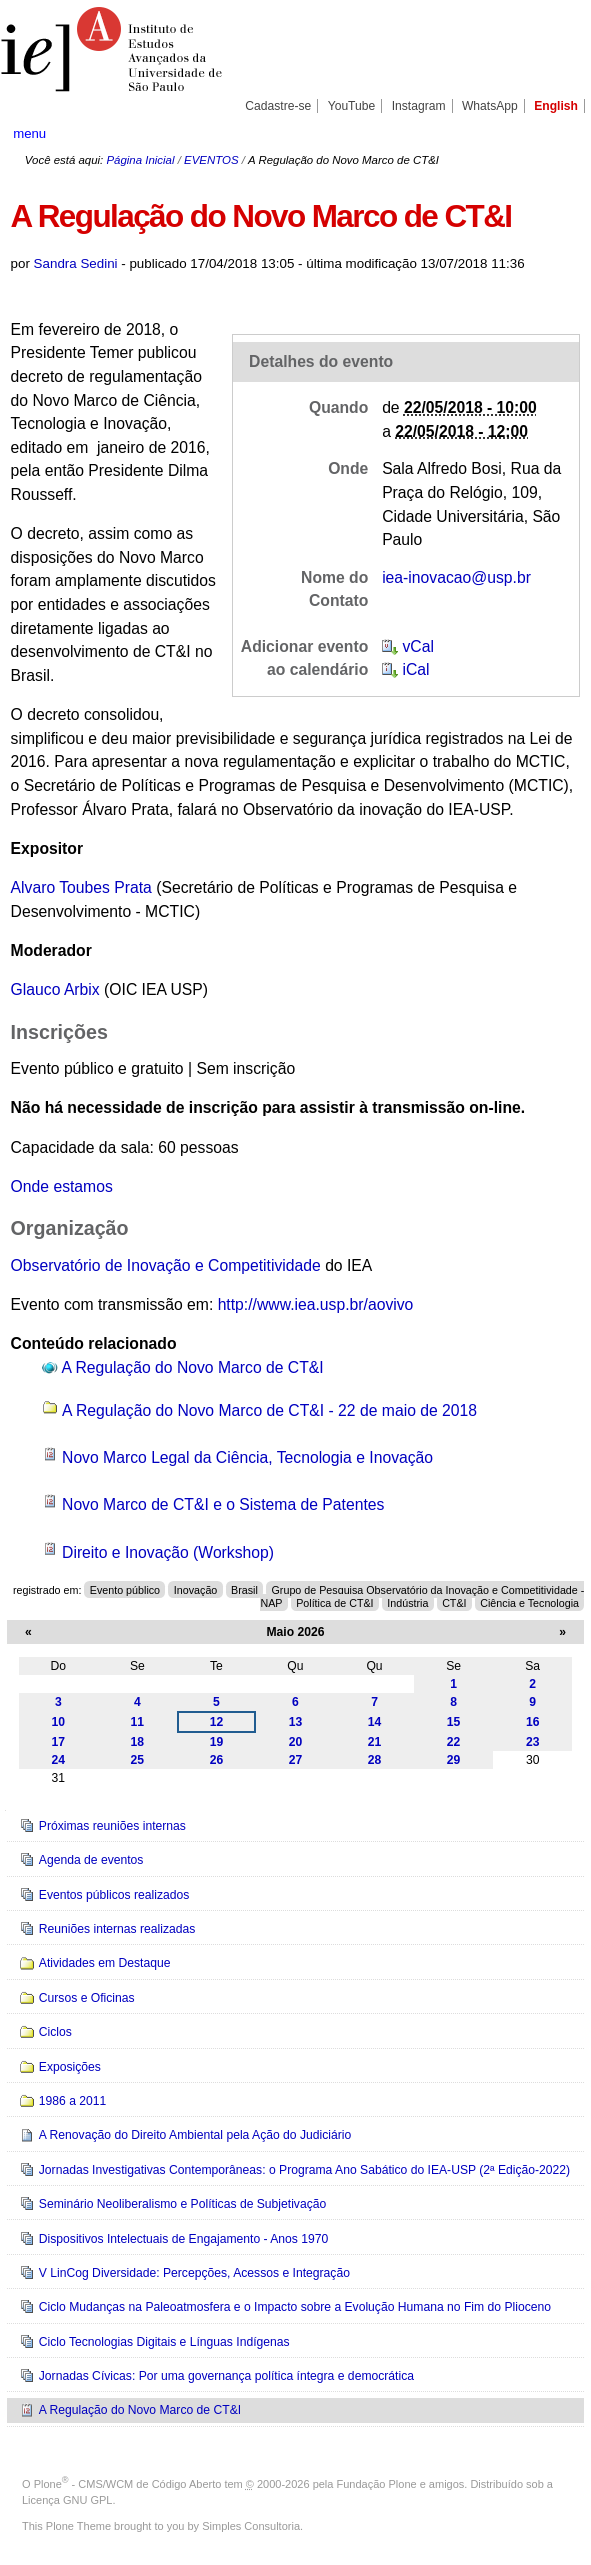 The height and width of the screenshot is (2565, 591). What do you see at coordinates (138, 1742) in the screenshot?
I see `18` at bounding box center [138, 1742].